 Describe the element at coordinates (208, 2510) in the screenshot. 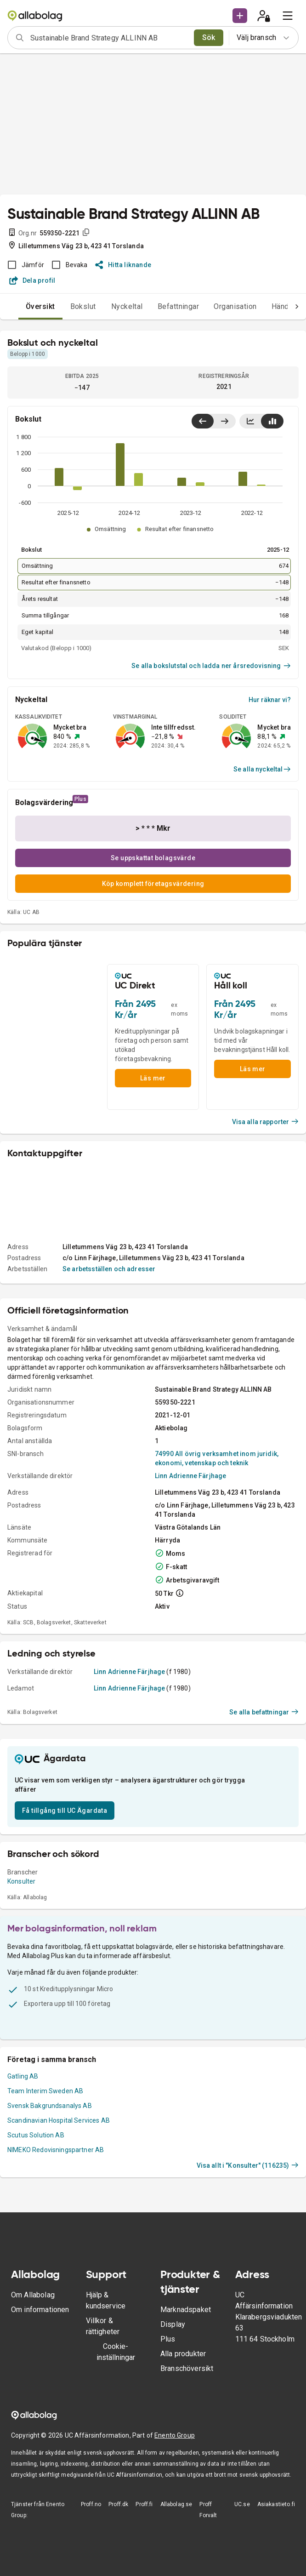

I see `Proff Forvalt` at that location.